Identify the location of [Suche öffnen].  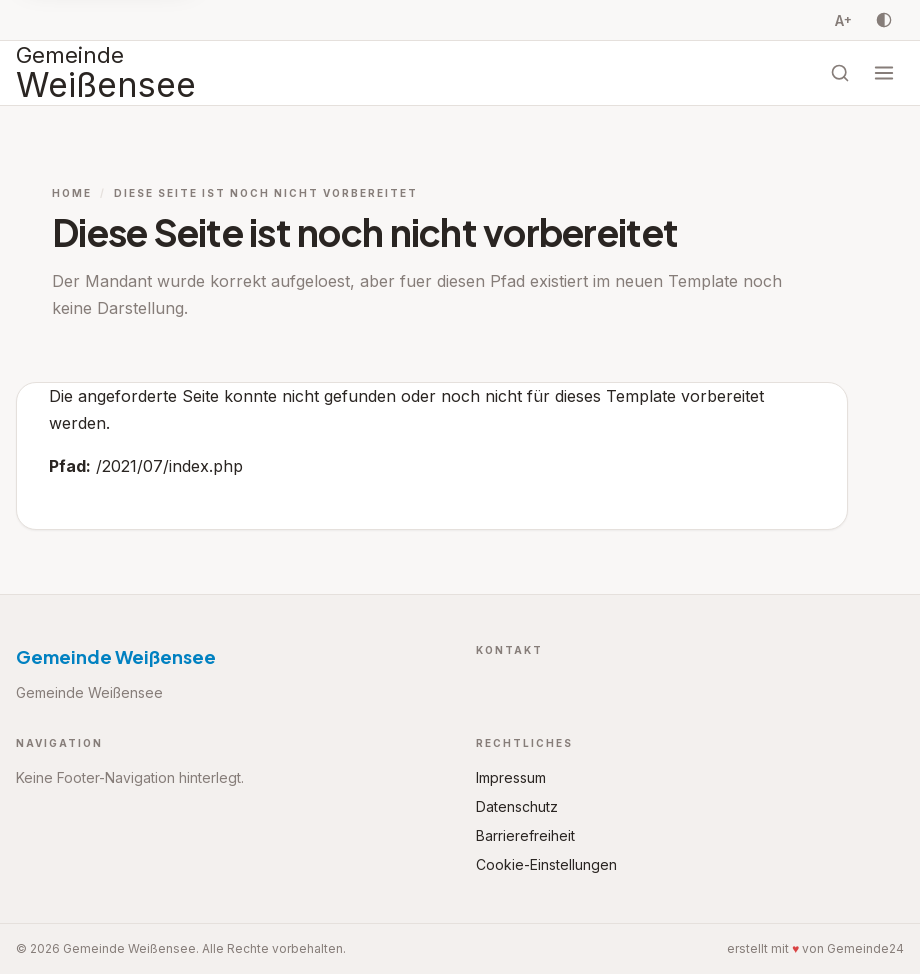
(840, 73).